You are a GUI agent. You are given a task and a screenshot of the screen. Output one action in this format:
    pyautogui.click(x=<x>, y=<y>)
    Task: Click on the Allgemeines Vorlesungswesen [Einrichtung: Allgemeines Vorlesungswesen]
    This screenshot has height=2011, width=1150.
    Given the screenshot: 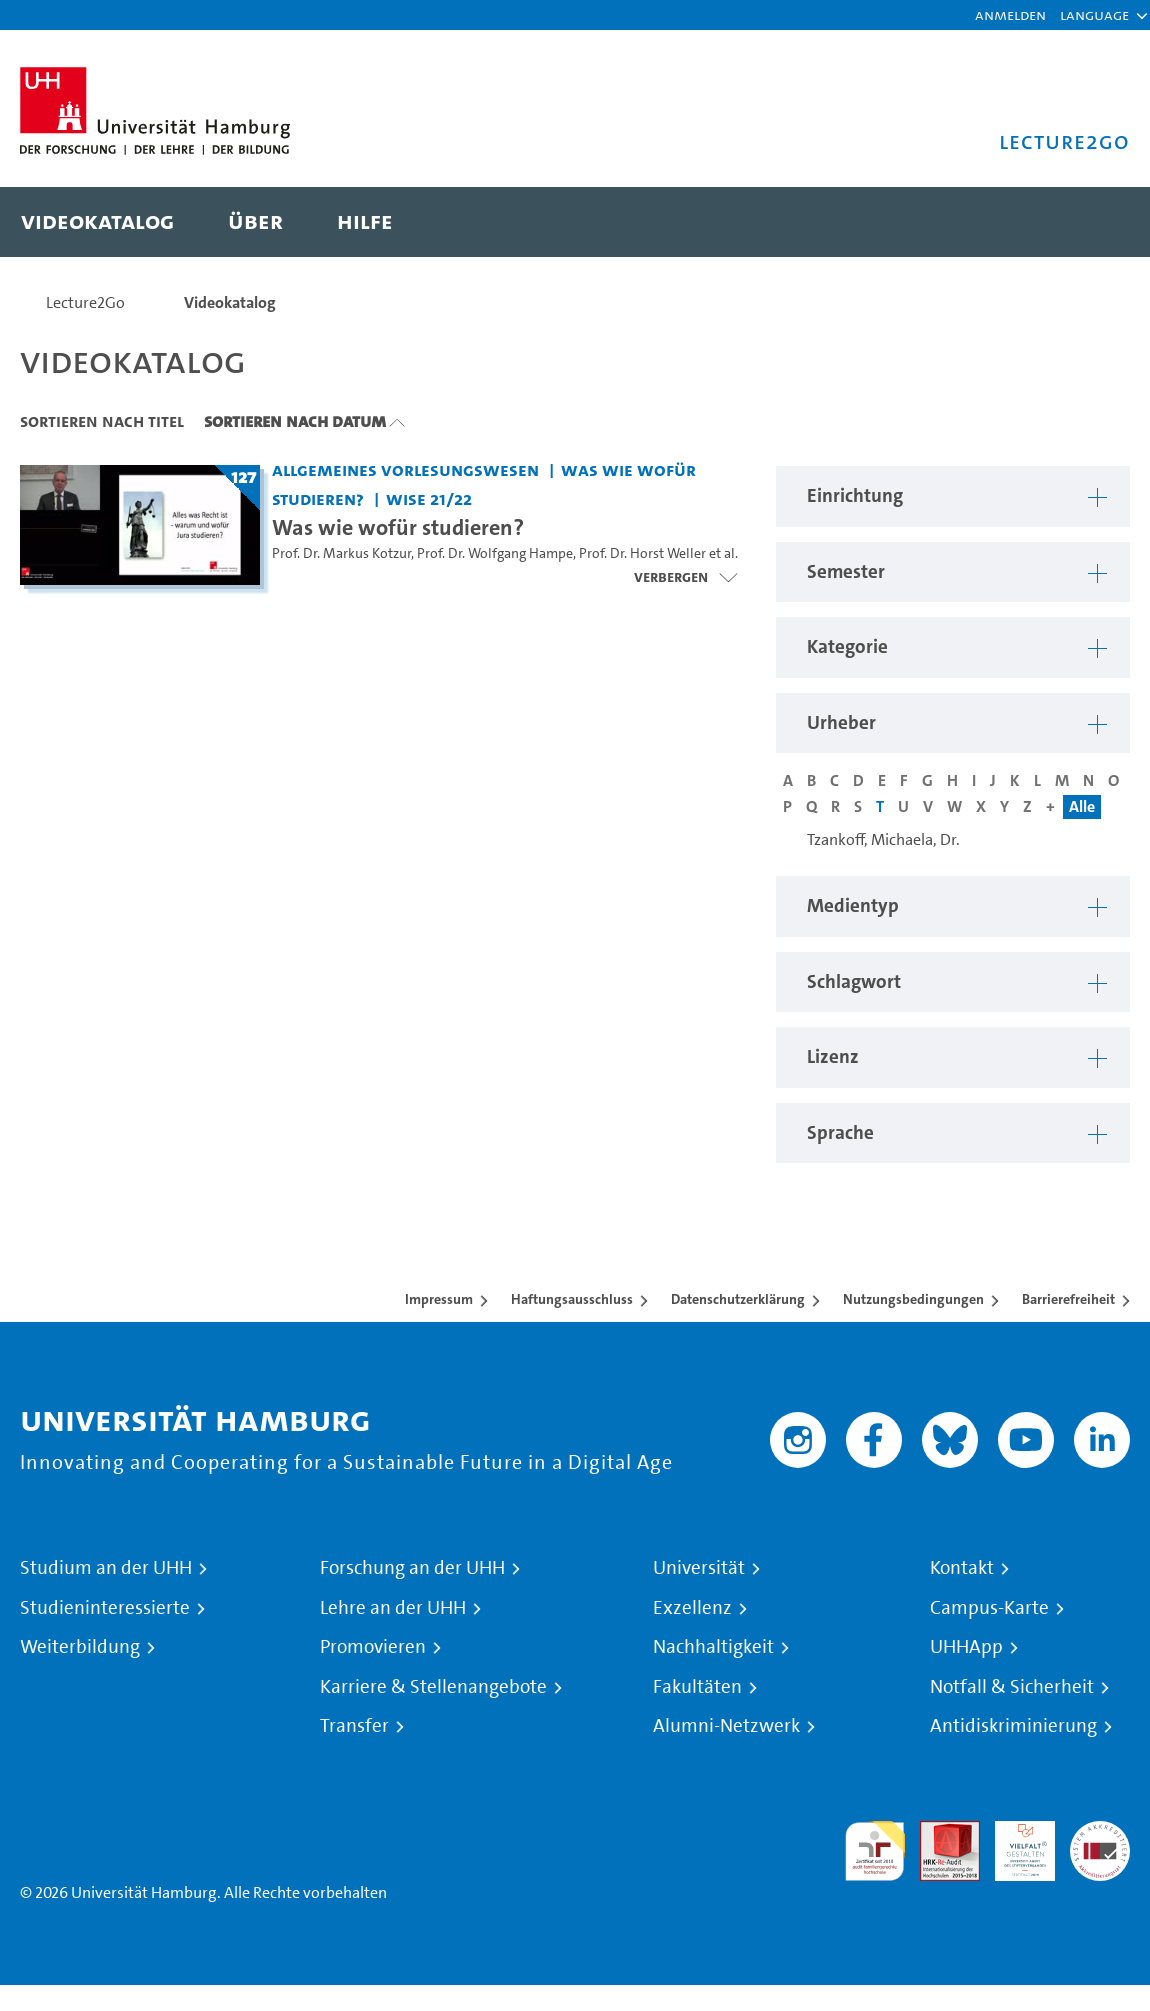 What is the action you would take?
    pyautogui.click(x=405, y=469)
    